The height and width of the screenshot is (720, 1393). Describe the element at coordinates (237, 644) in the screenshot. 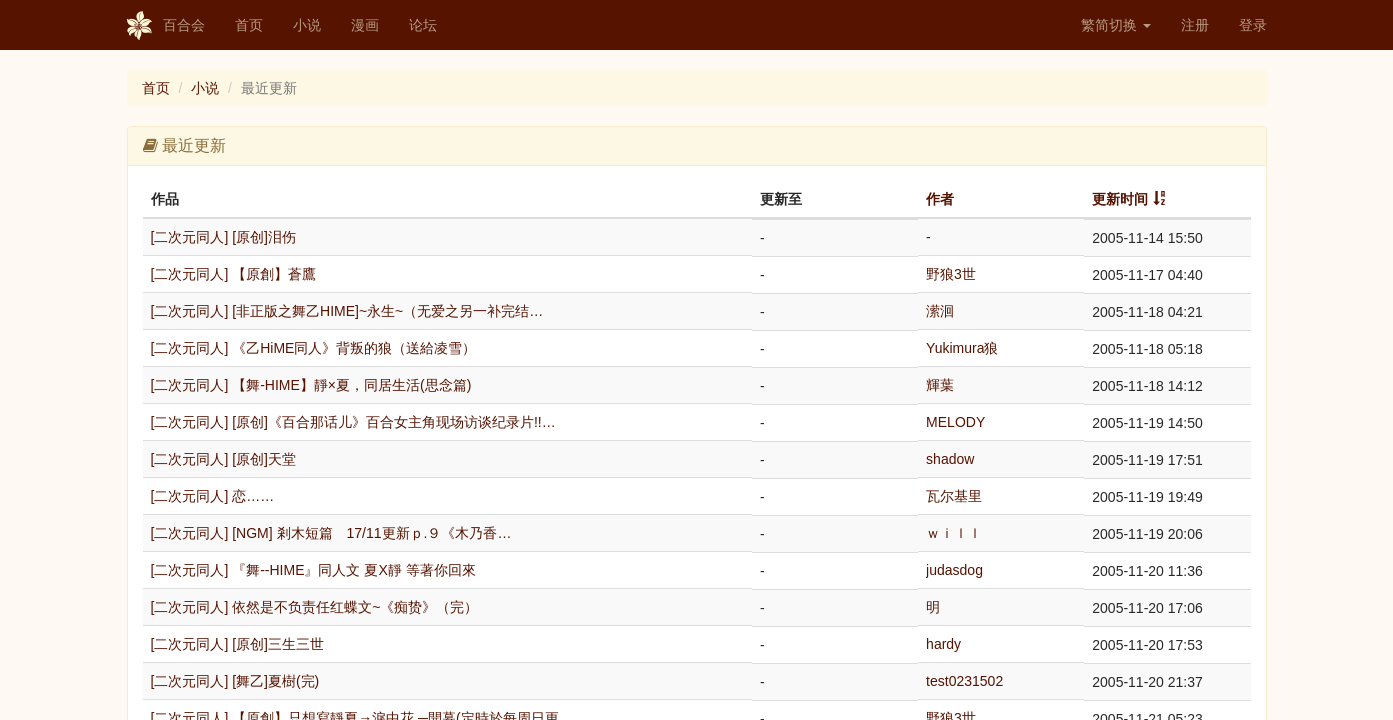

I see `[二次元同人] [原创]三生三世` at that location.